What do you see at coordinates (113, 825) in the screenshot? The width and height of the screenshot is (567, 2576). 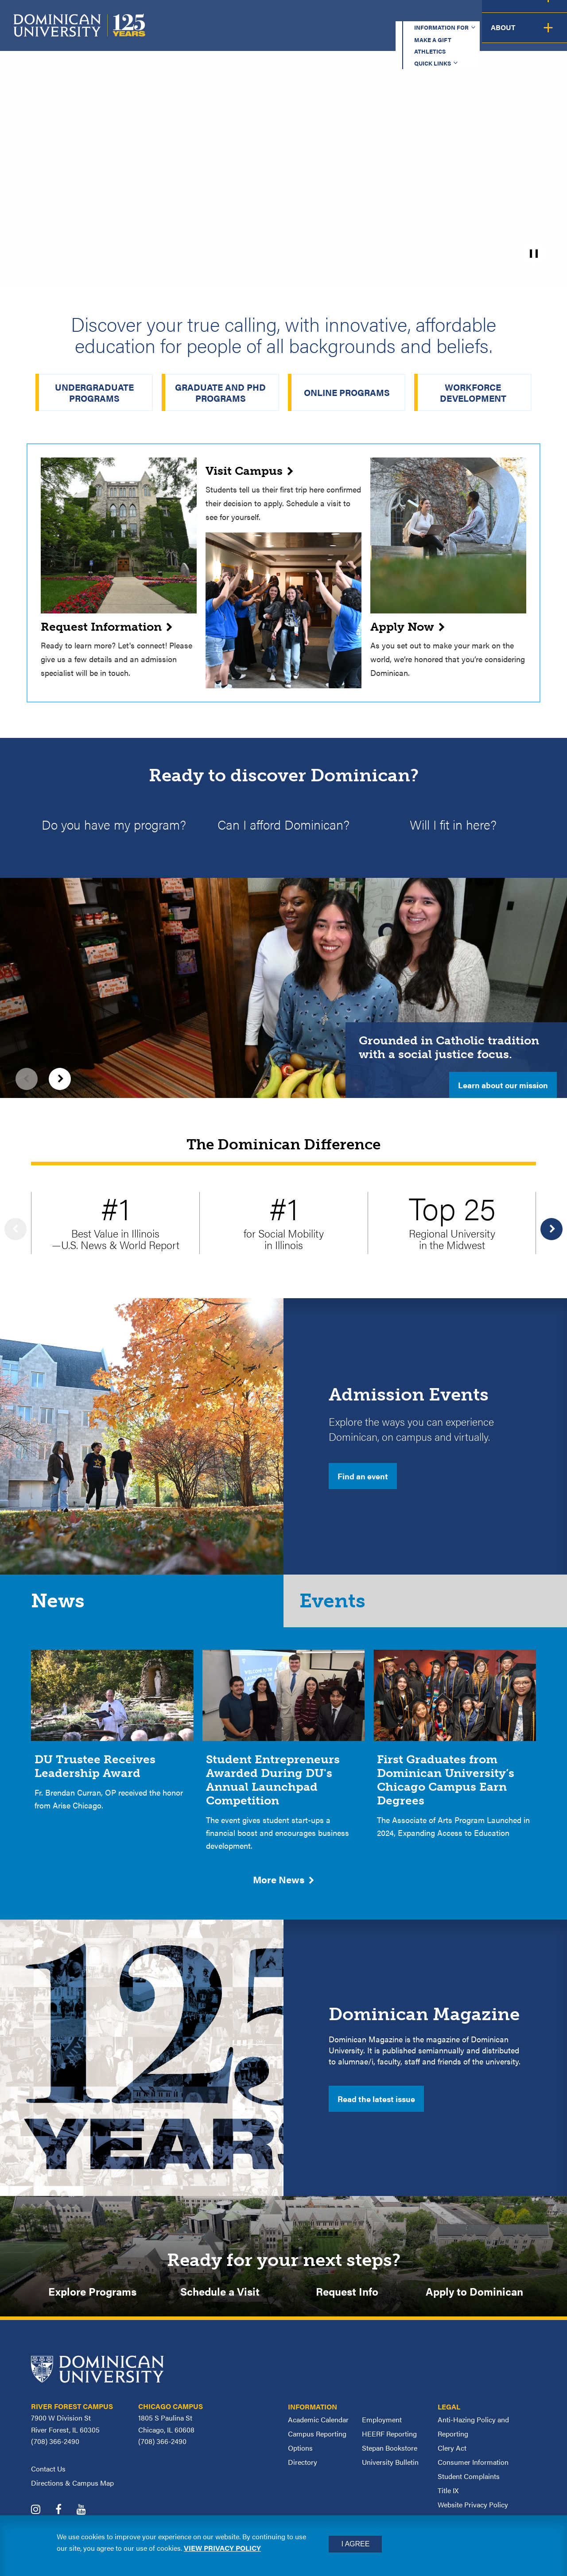 I see `Do you have my program?` at bounding box center [113, 825].